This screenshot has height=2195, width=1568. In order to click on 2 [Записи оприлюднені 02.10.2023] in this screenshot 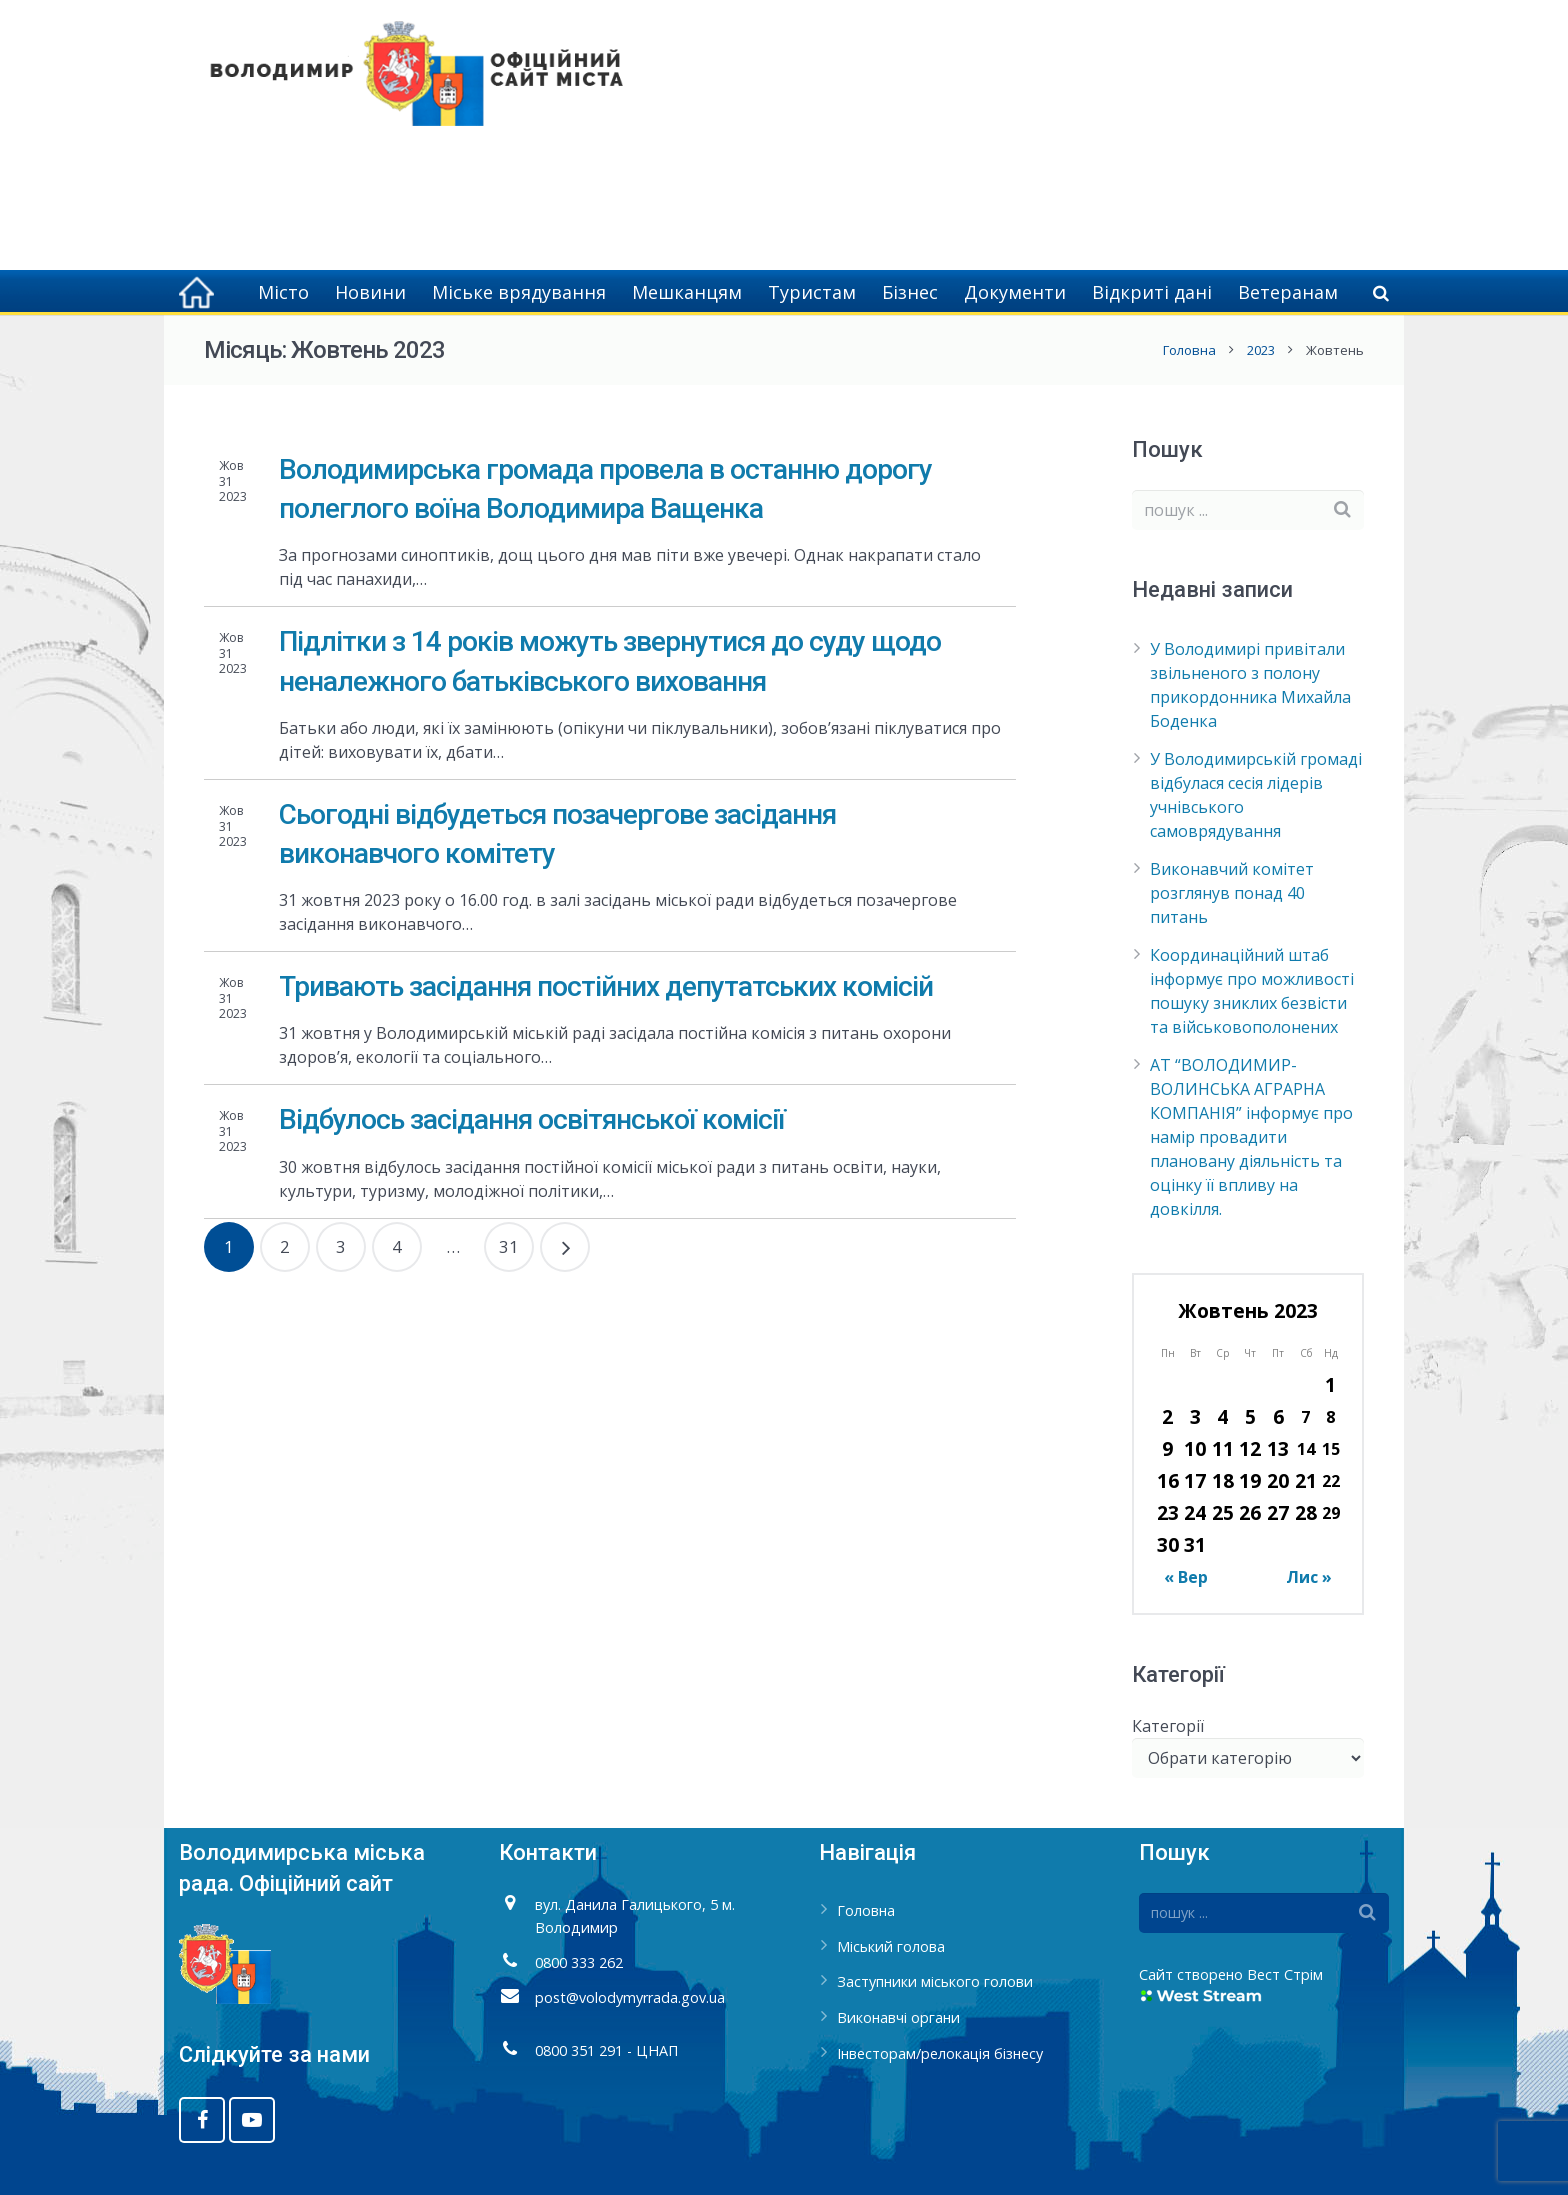, I will do `click(1167, 1416)`.